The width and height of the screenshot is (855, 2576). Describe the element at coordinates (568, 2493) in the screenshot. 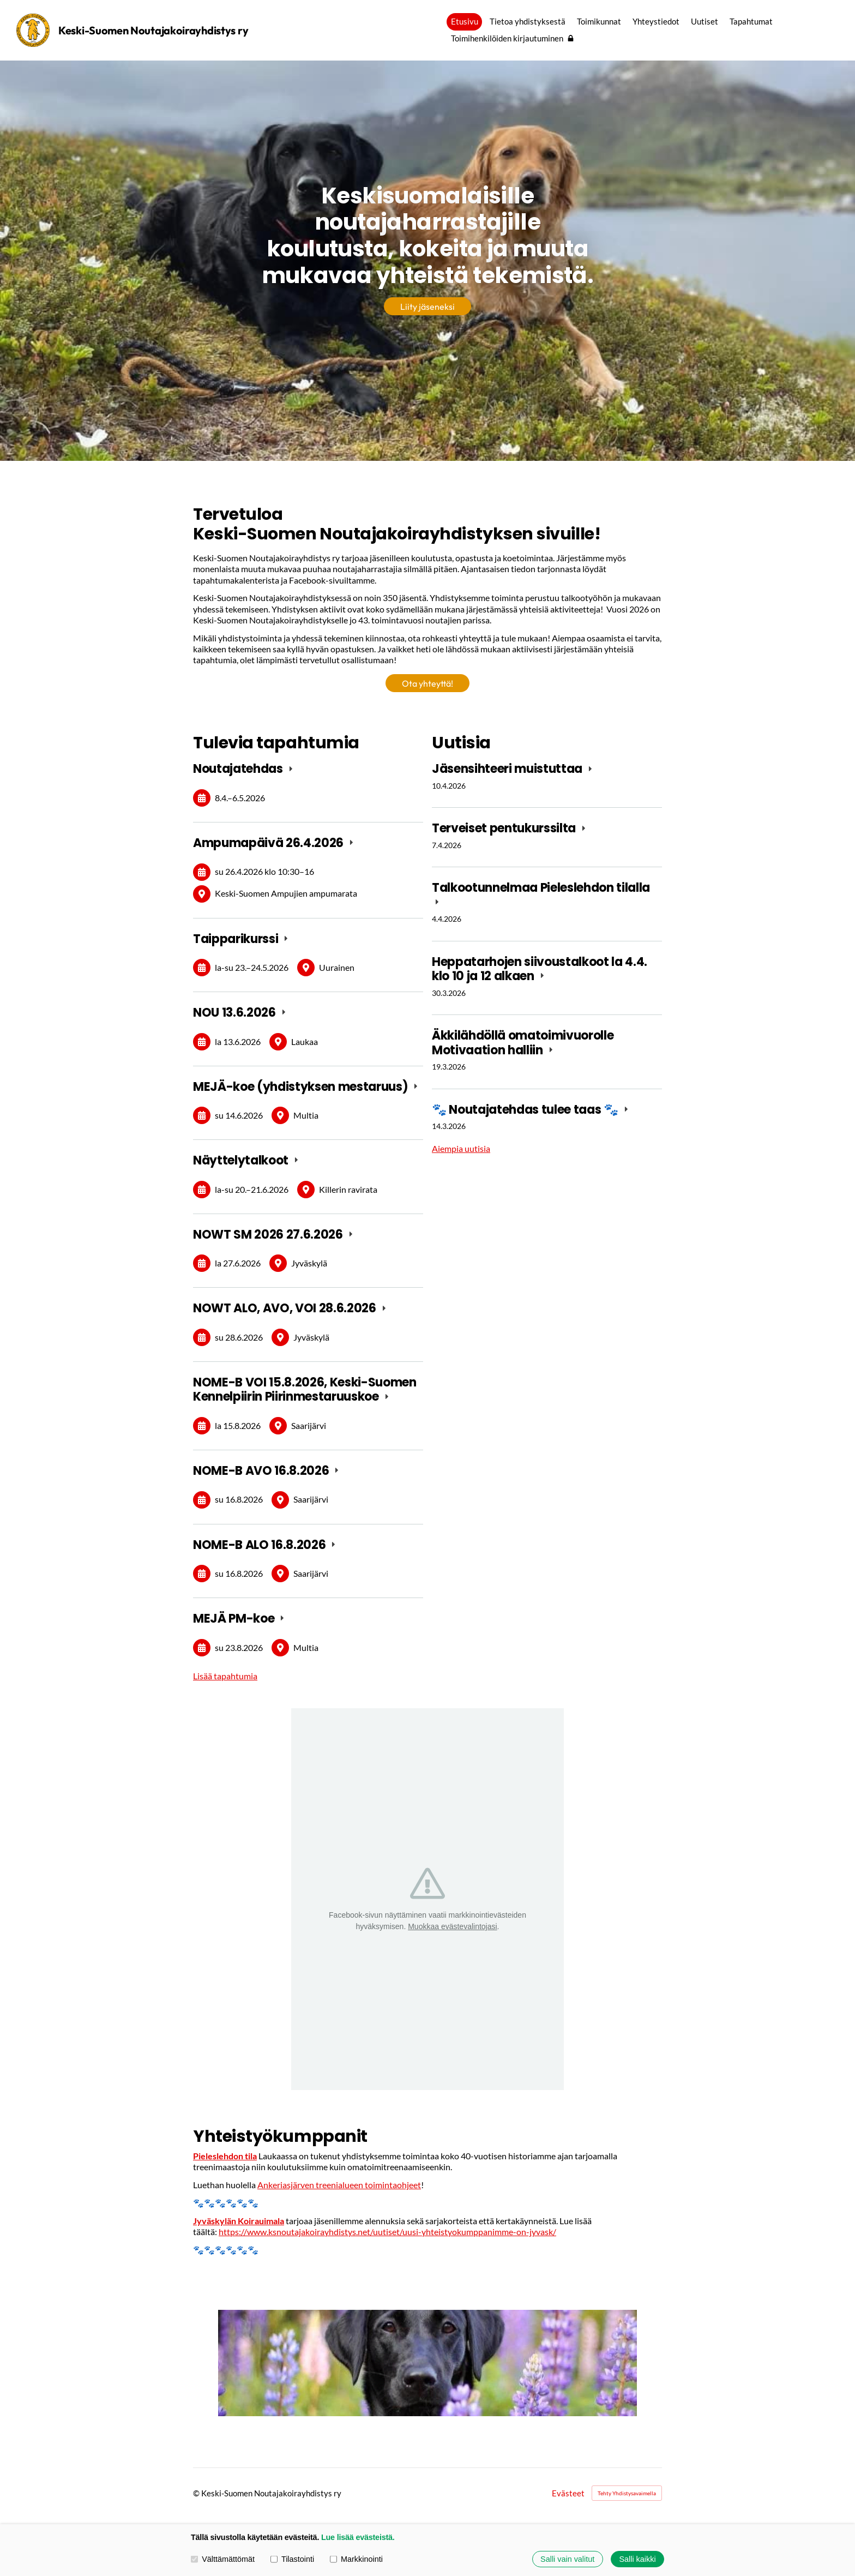

I see `Evästeet` at that location.